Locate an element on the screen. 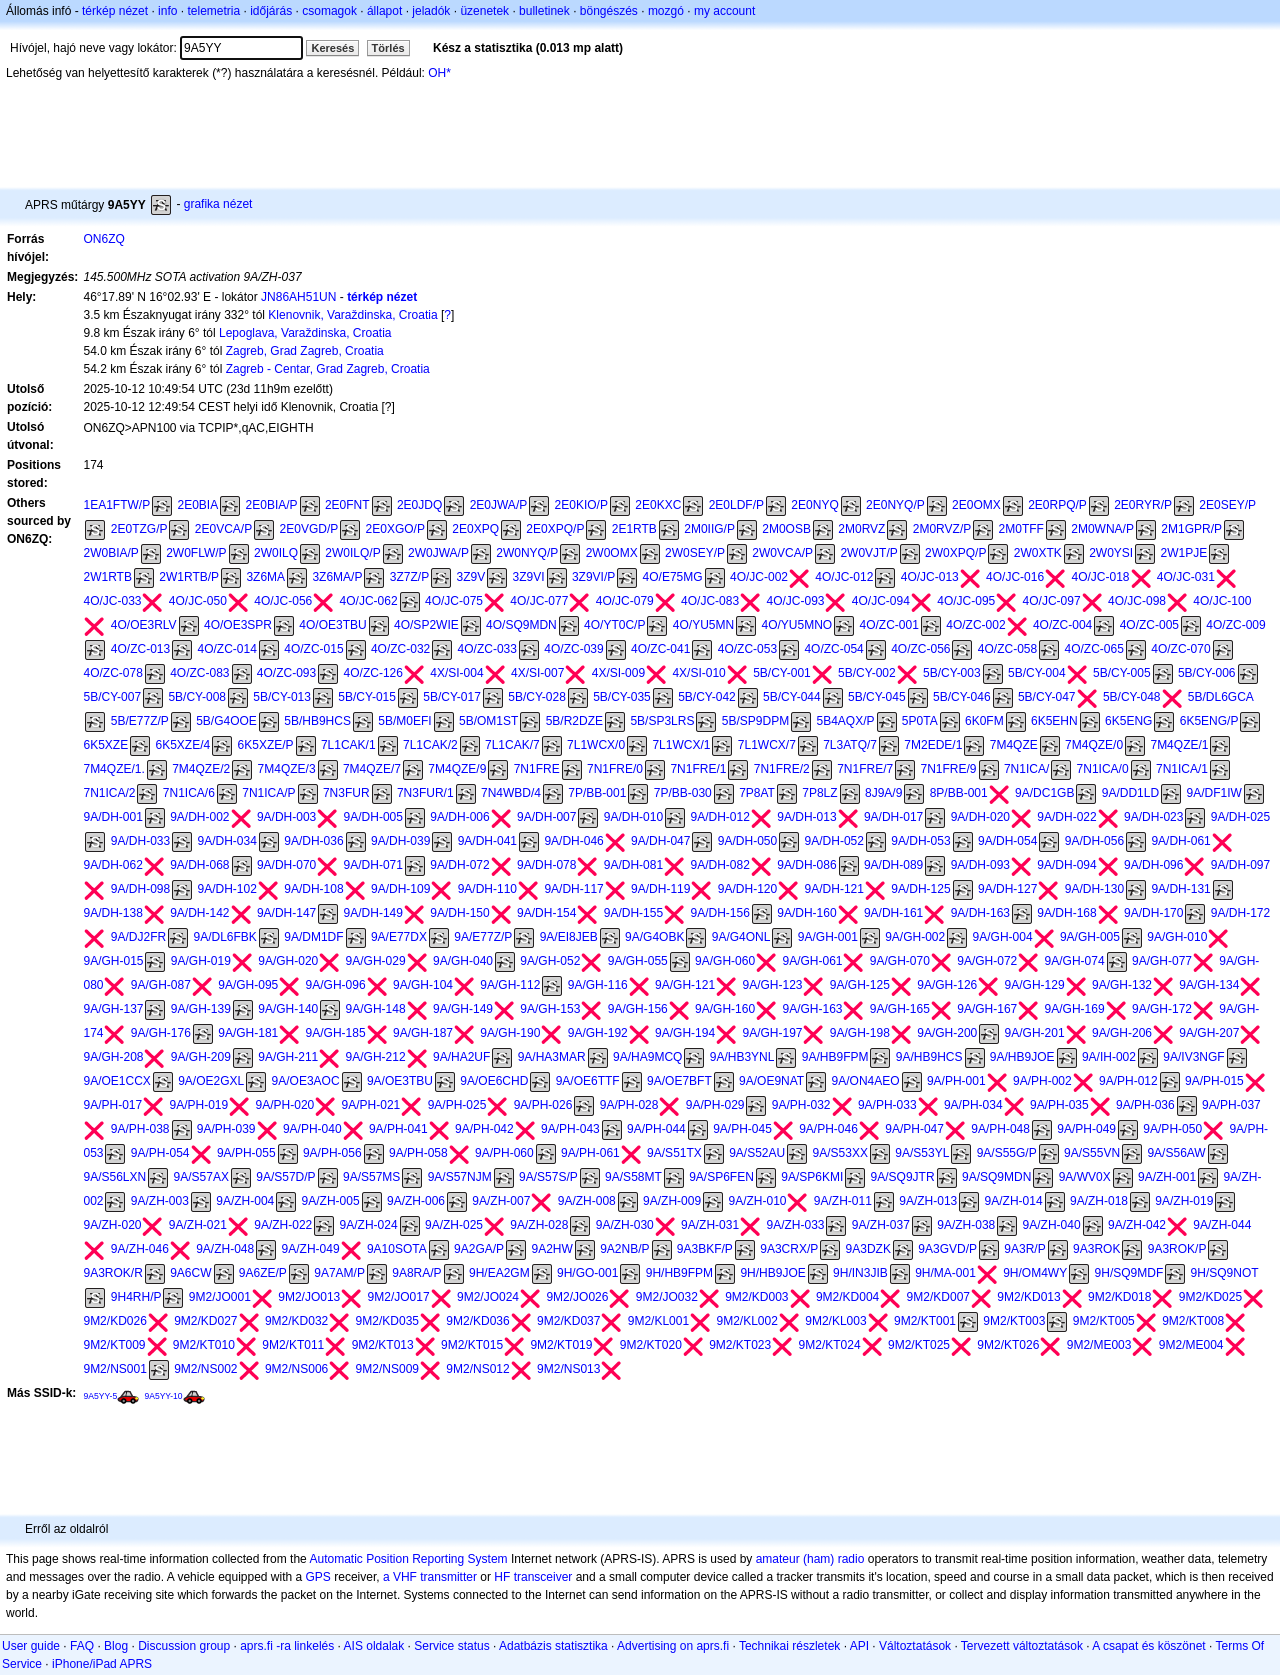  2E0KXC is located at coordinates (658, 505).